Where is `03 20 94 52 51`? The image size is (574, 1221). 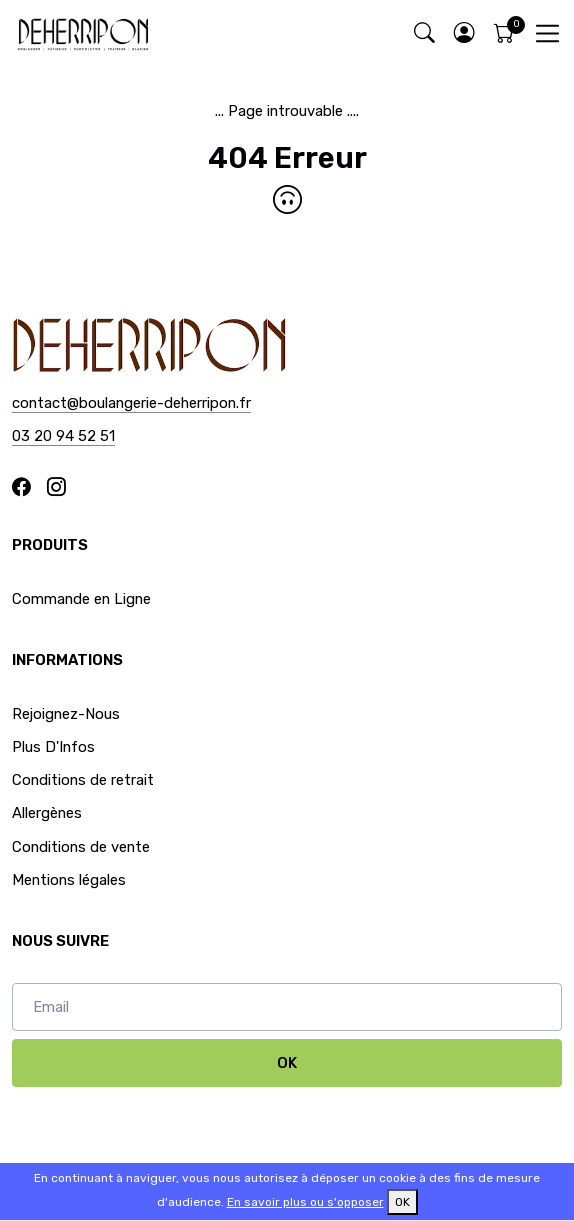
03 20 94 52 51 is located at coordinates (63, 436).